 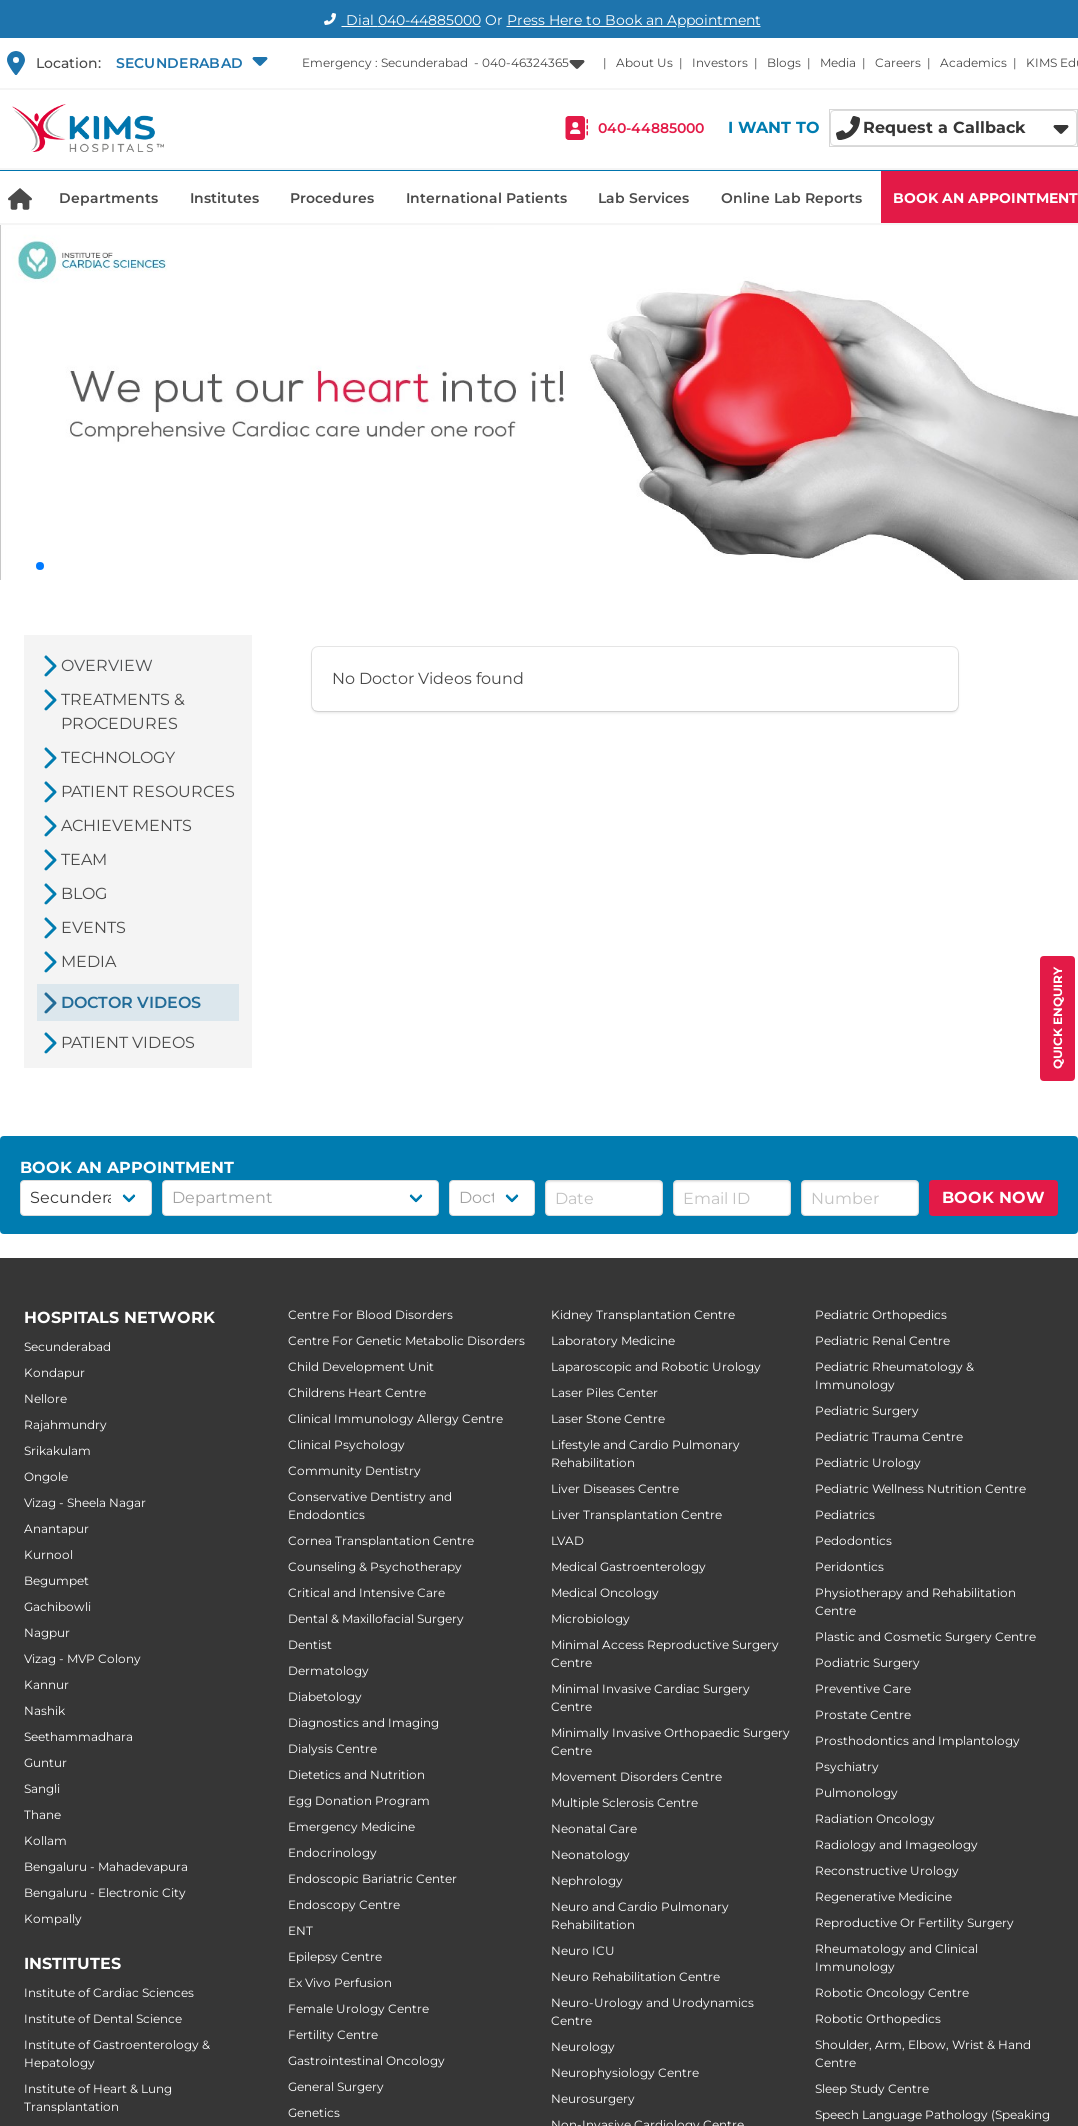 I want to click on Neurology, so click(x=583, y=2046).